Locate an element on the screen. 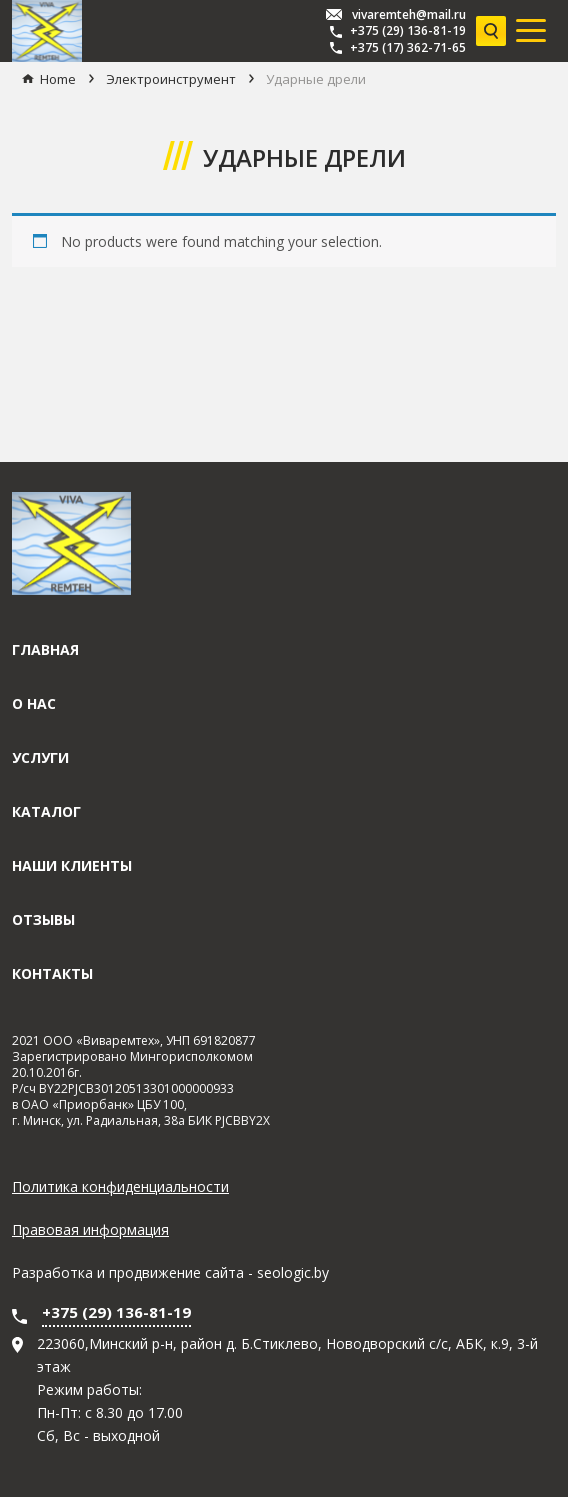 The image size is (568, 1497). Услуги is located at coordinates (40, 757).